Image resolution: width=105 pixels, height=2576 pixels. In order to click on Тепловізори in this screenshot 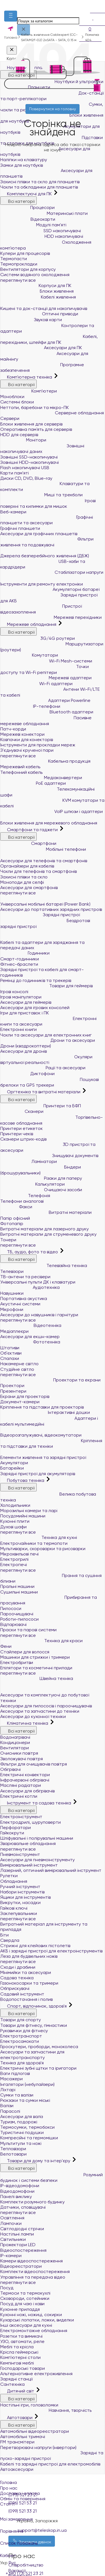, I will do `click(13, 2148)`.